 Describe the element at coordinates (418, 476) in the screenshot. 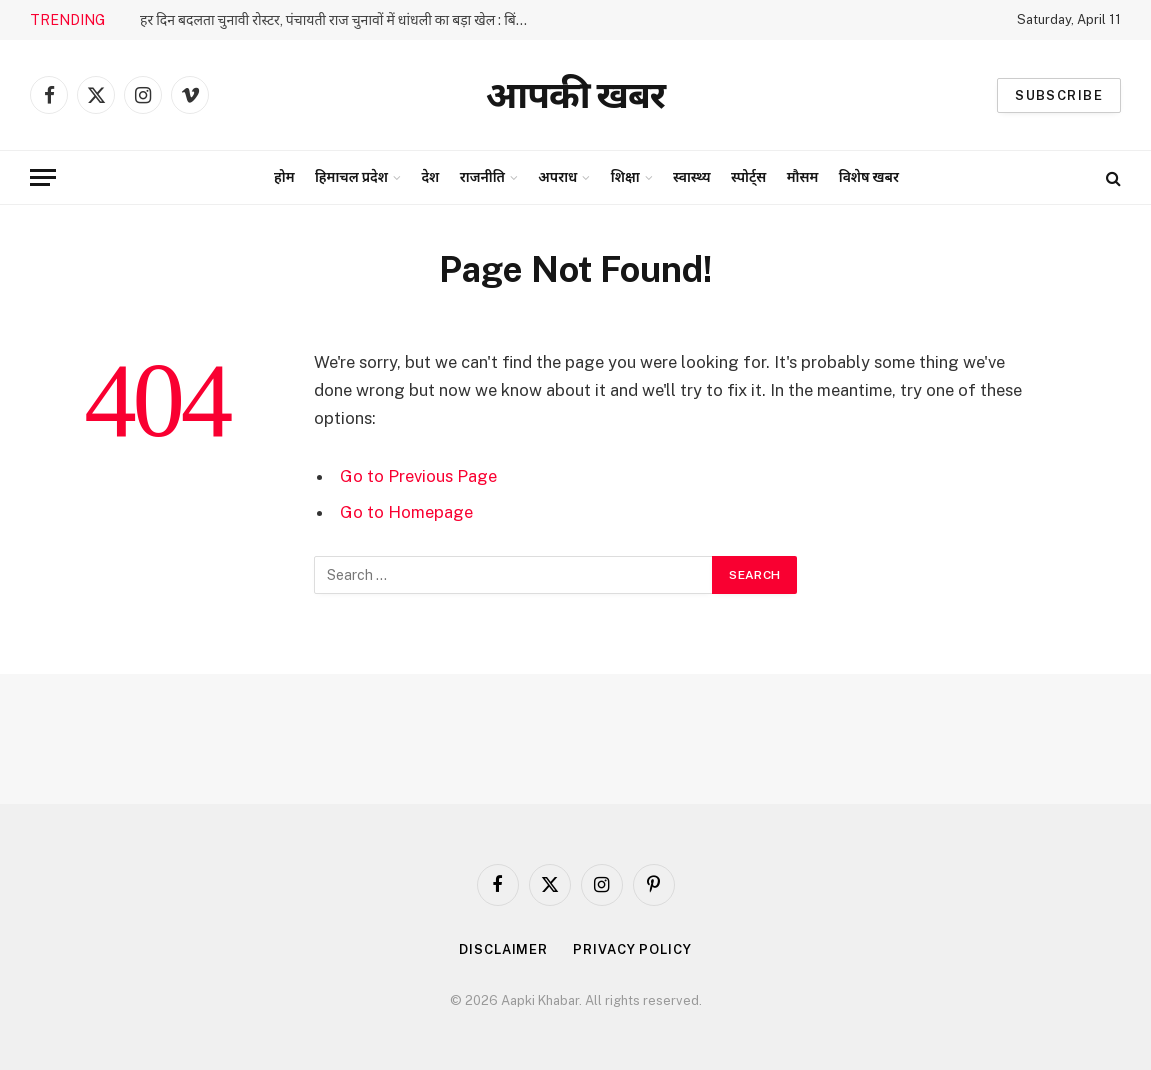

I see `Go to Previous Page` at that location.